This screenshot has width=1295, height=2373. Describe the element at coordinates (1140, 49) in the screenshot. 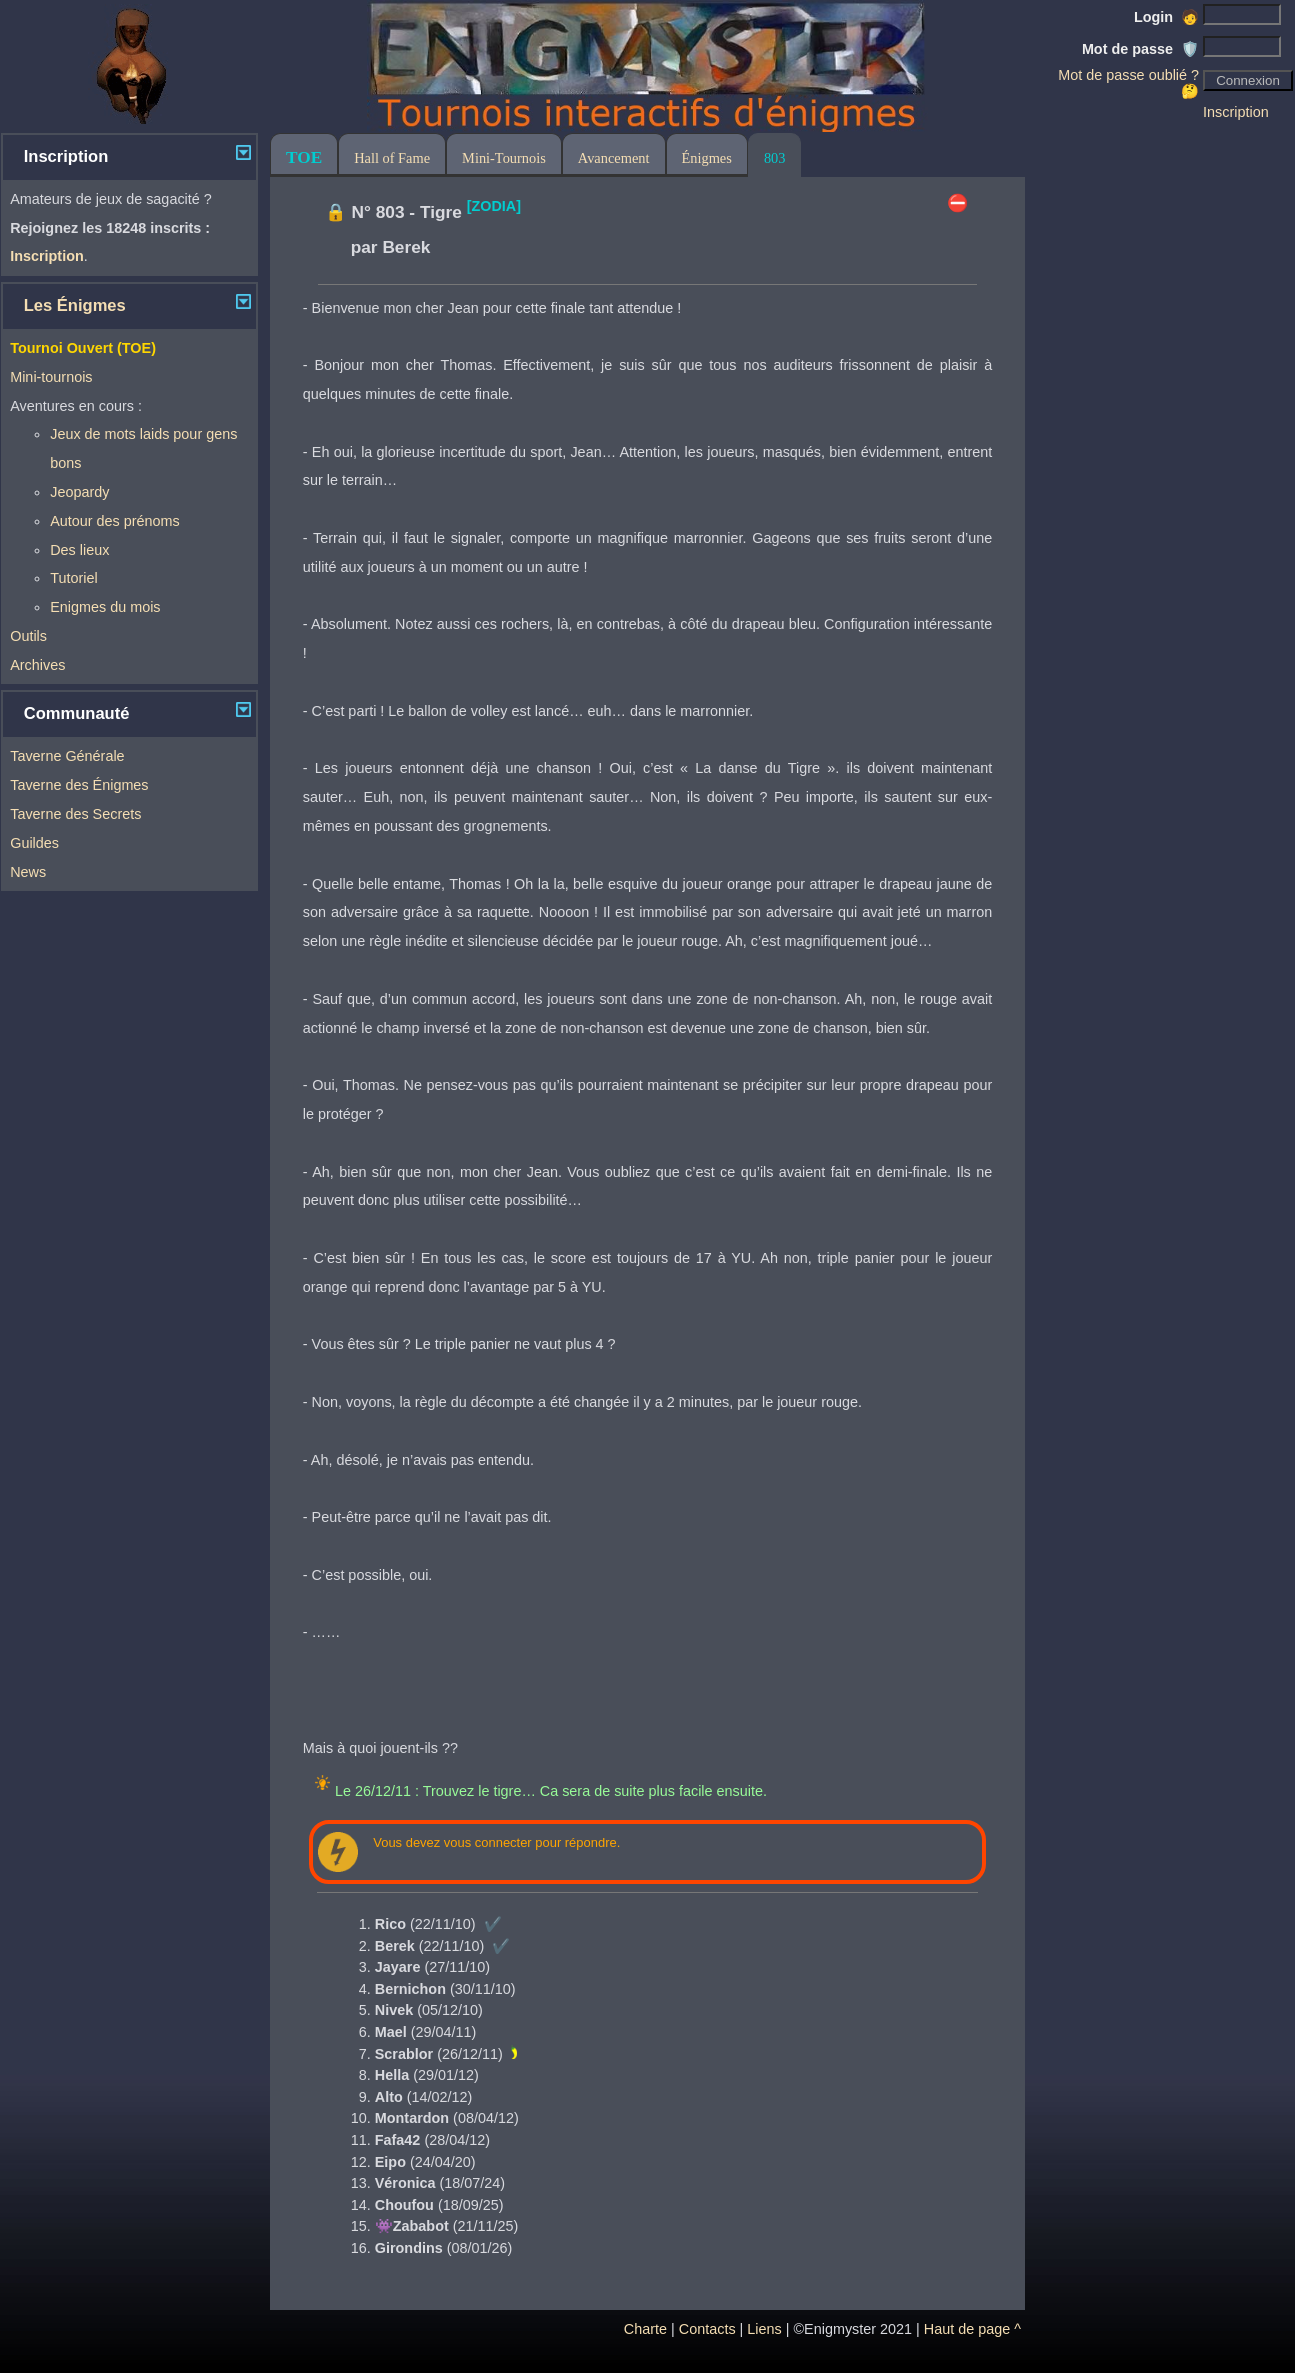

I see `Mot de passe` at that location.